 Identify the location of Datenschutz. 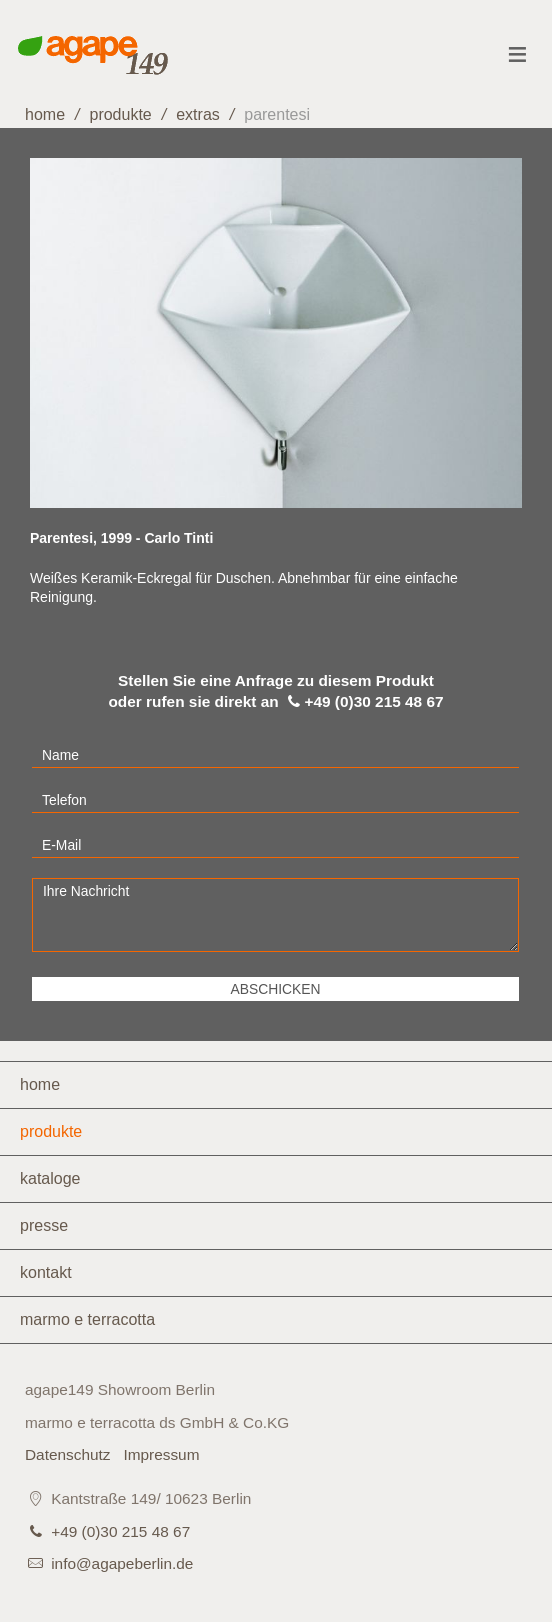
(68, 1454).